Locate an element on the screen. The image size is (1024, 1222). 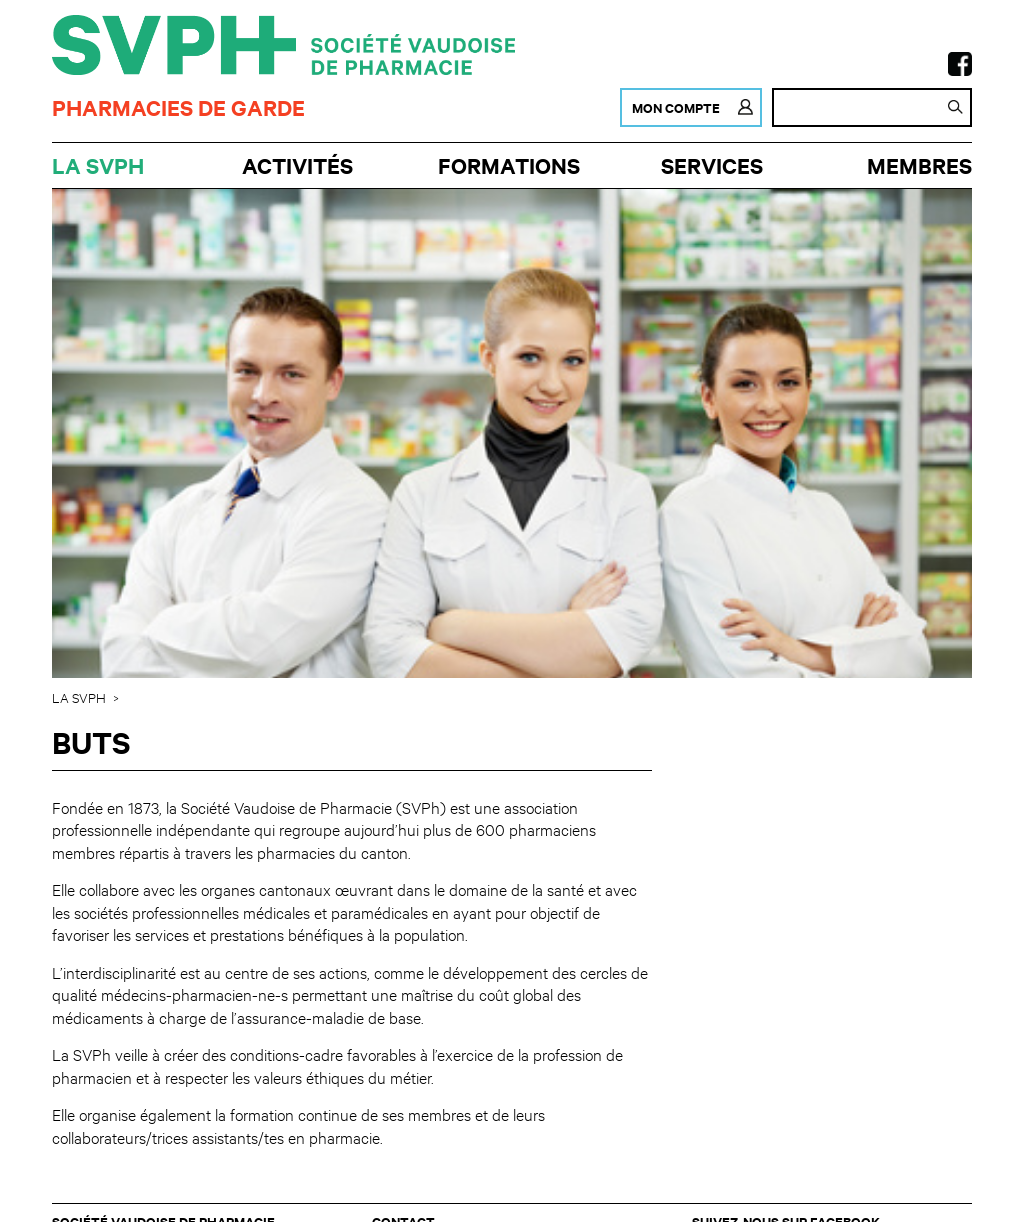
Services is located at coordinates (712, 165).